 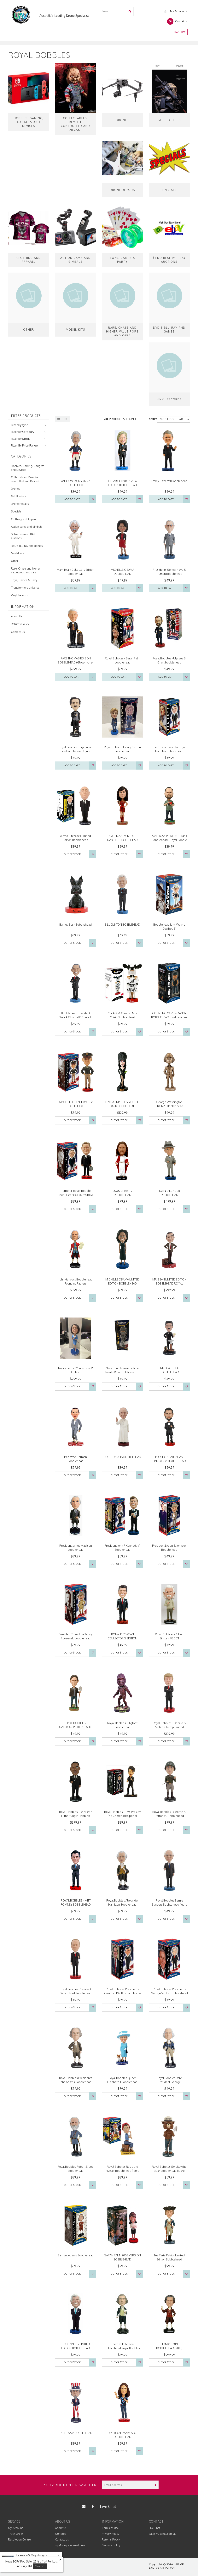 What do you see at coordinates (110, 2528) in the screenshot?
I see `Terms of Use` at bounding box center [110, 2528].